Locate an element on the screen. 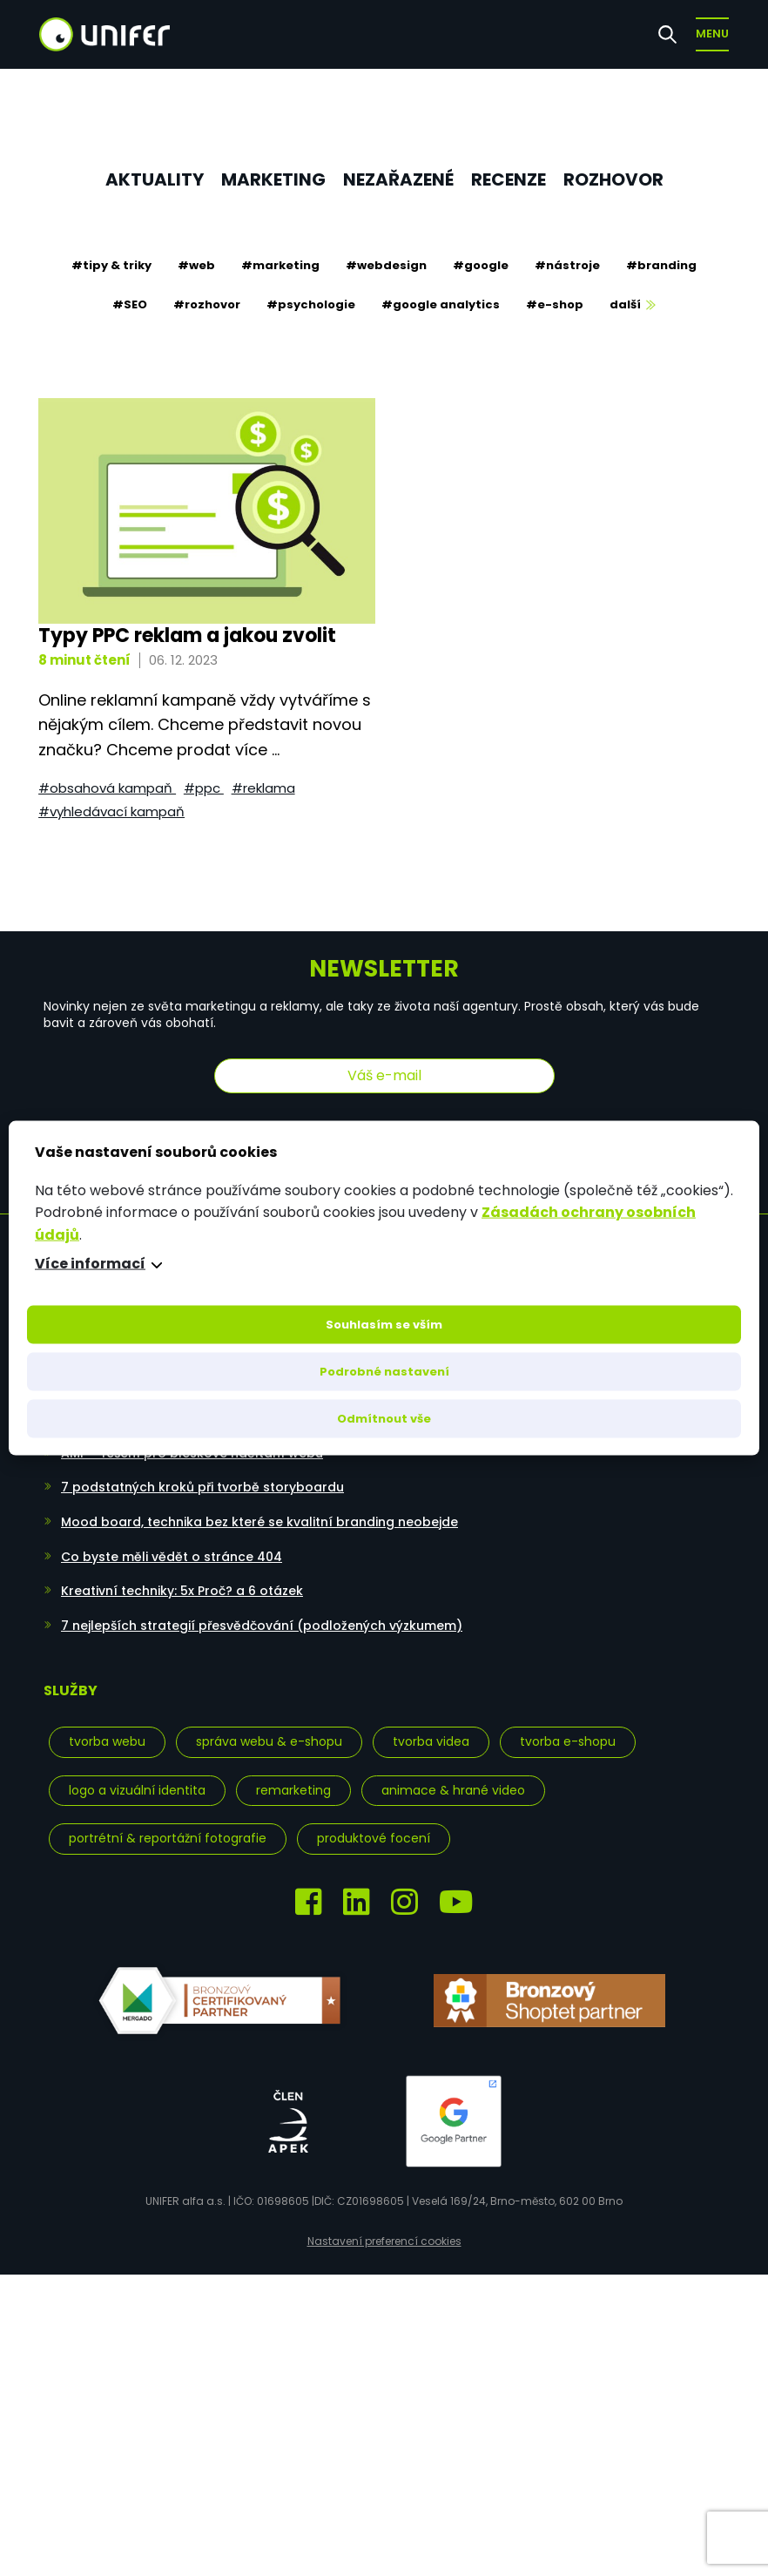 The height and width of the screenshot is (2576, 768). Souhlasím se vším is located at coordinates (384, 1324).